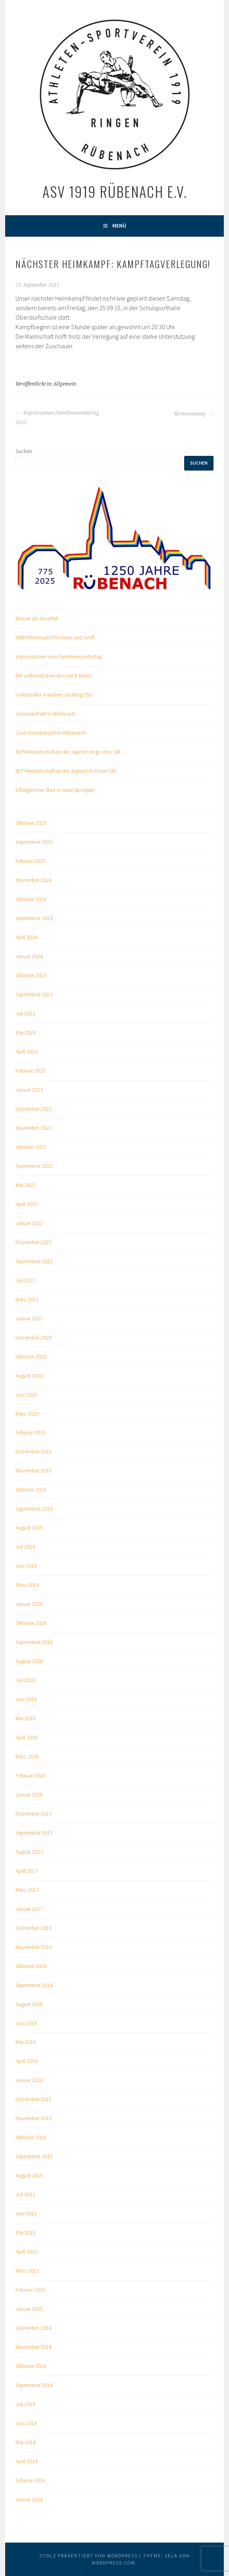 Image resolution: width=229 pixels, height=2576 pixels. What do you see at coordinates (88, 2556) in the screenshot?
I see `Stolz präsentiert von WordPress` at bounding box center [88, 2556].